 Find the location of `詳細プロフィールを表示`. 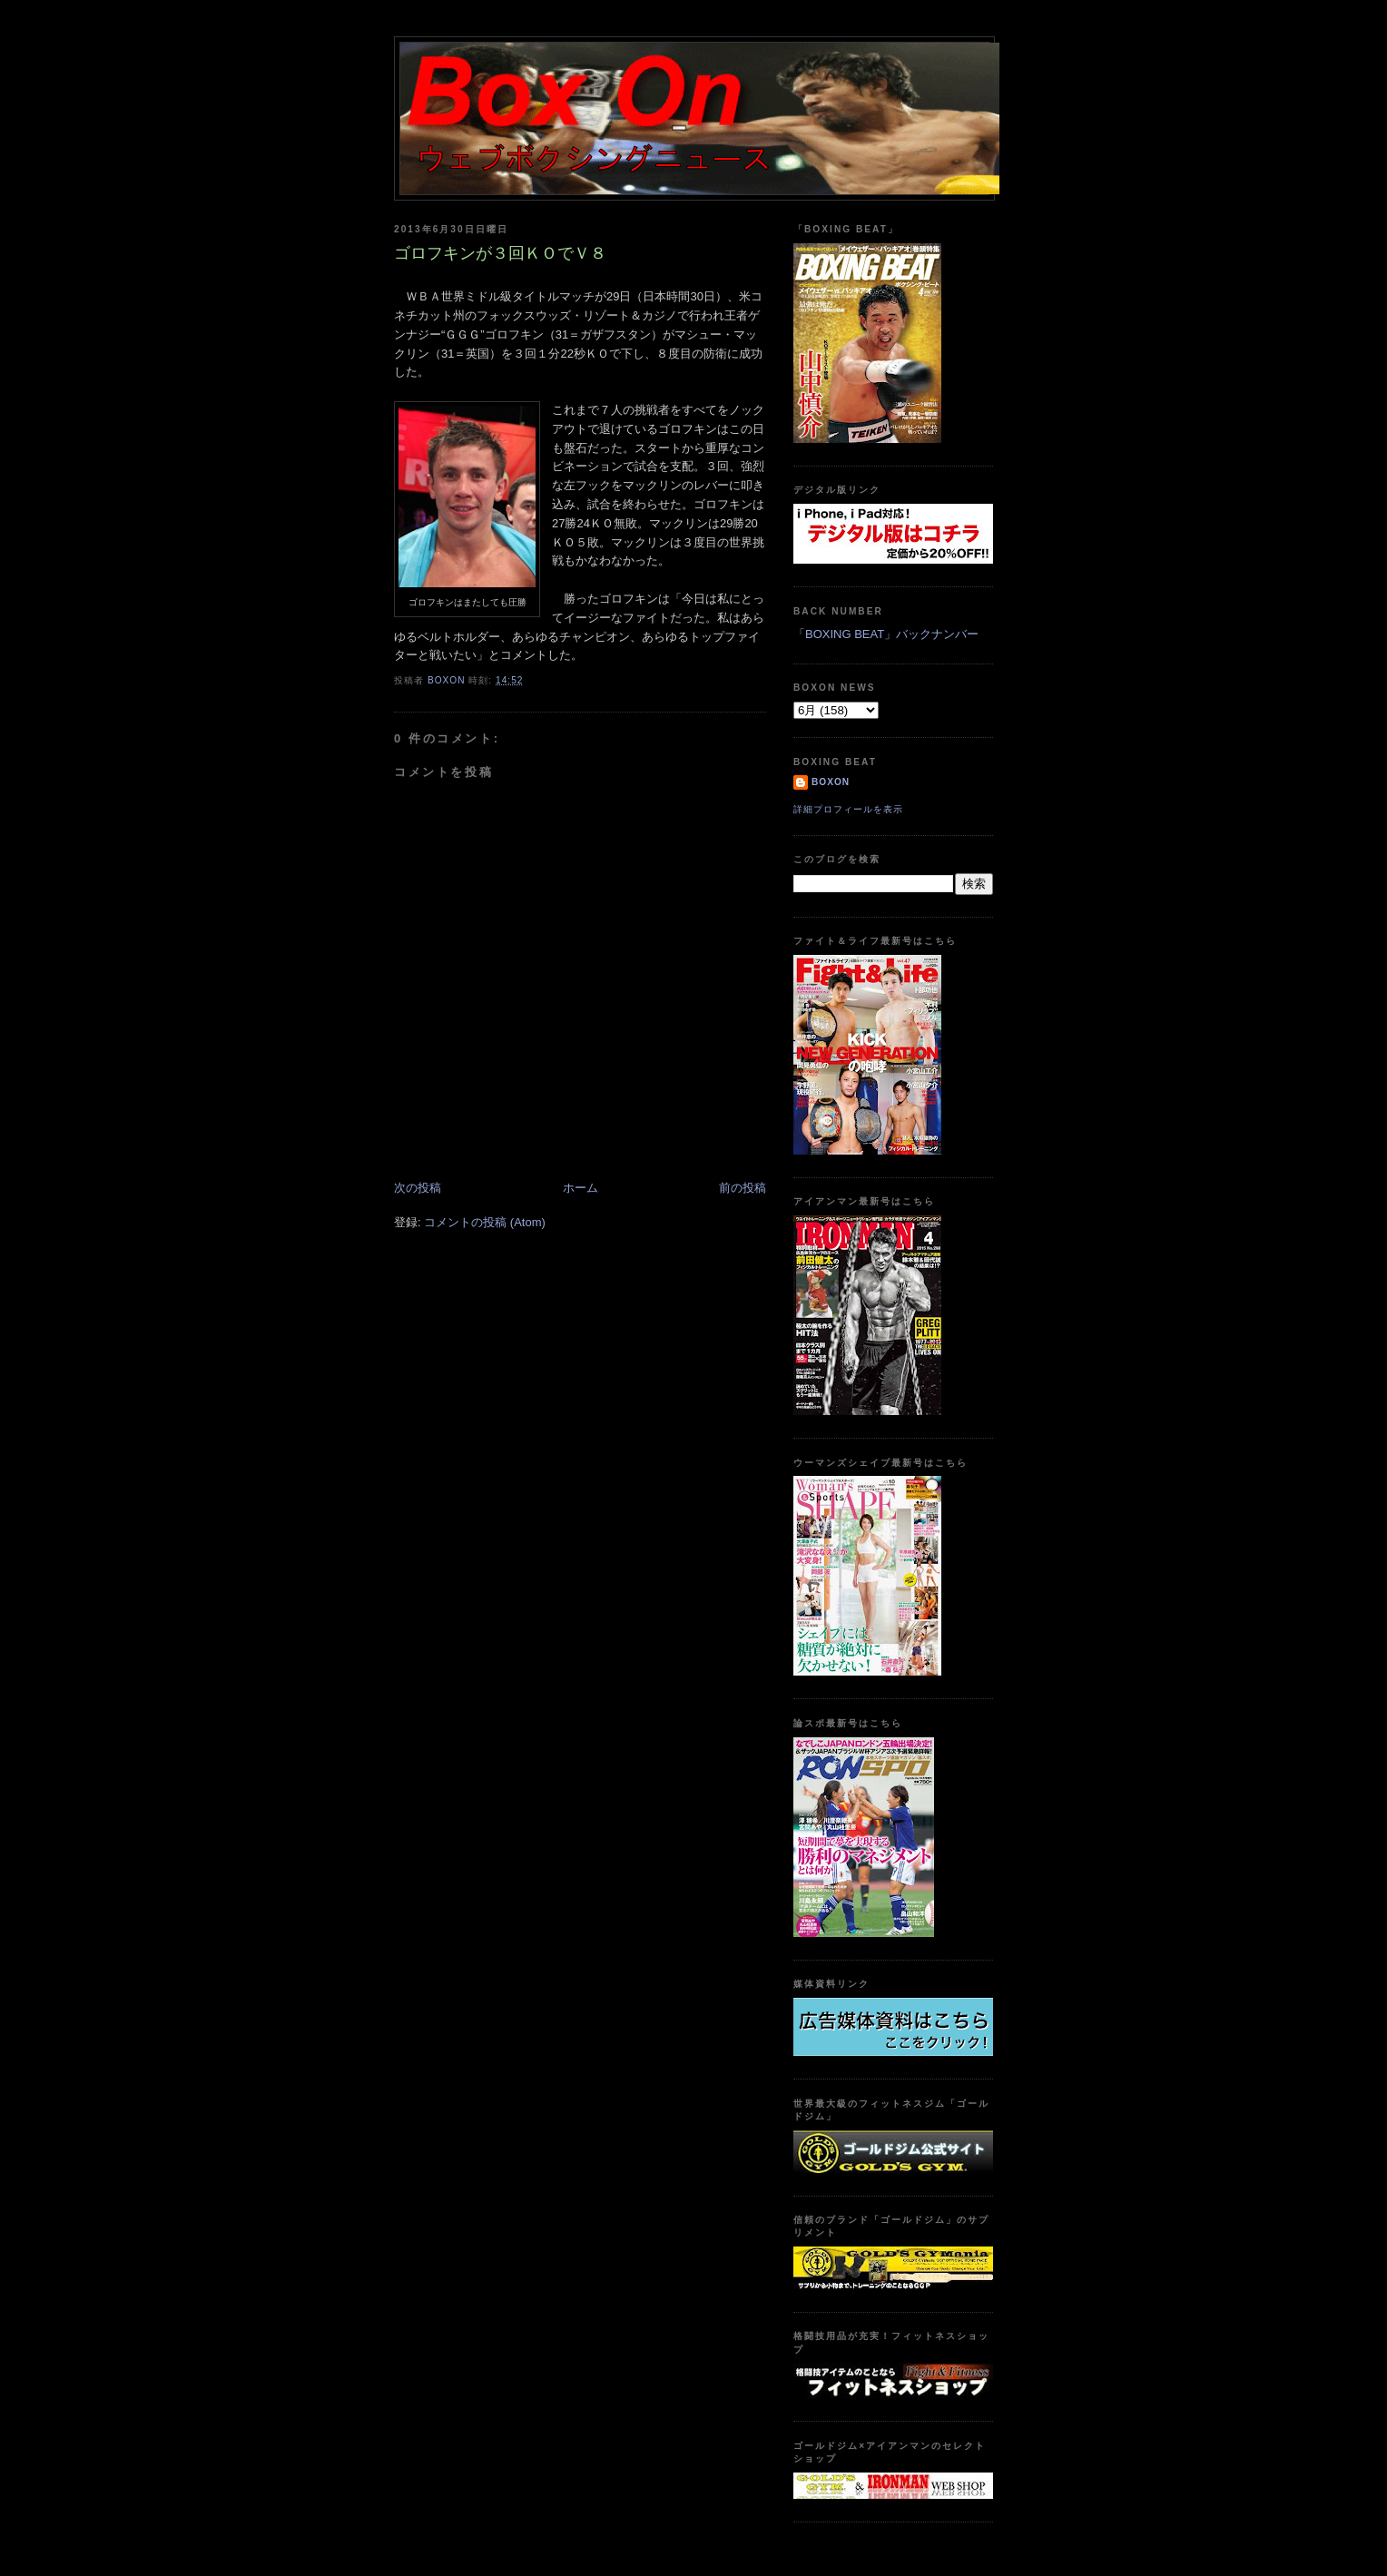

詳細プロフィールを表示 is located at coordinates (848, 809).